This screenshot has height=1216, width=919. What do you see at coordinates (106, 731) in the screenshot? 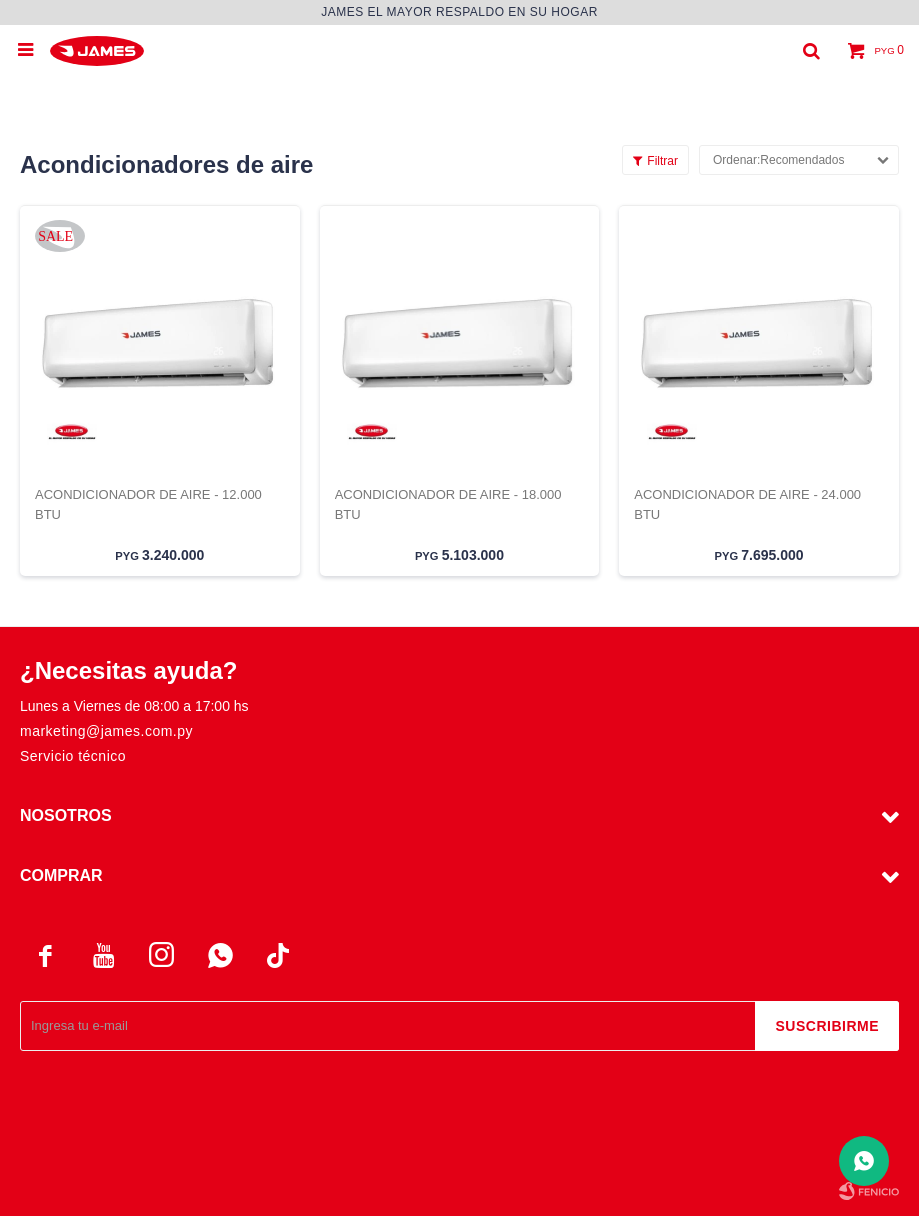
I see `marketing@james.com.py` at bounding box center [106, 731].